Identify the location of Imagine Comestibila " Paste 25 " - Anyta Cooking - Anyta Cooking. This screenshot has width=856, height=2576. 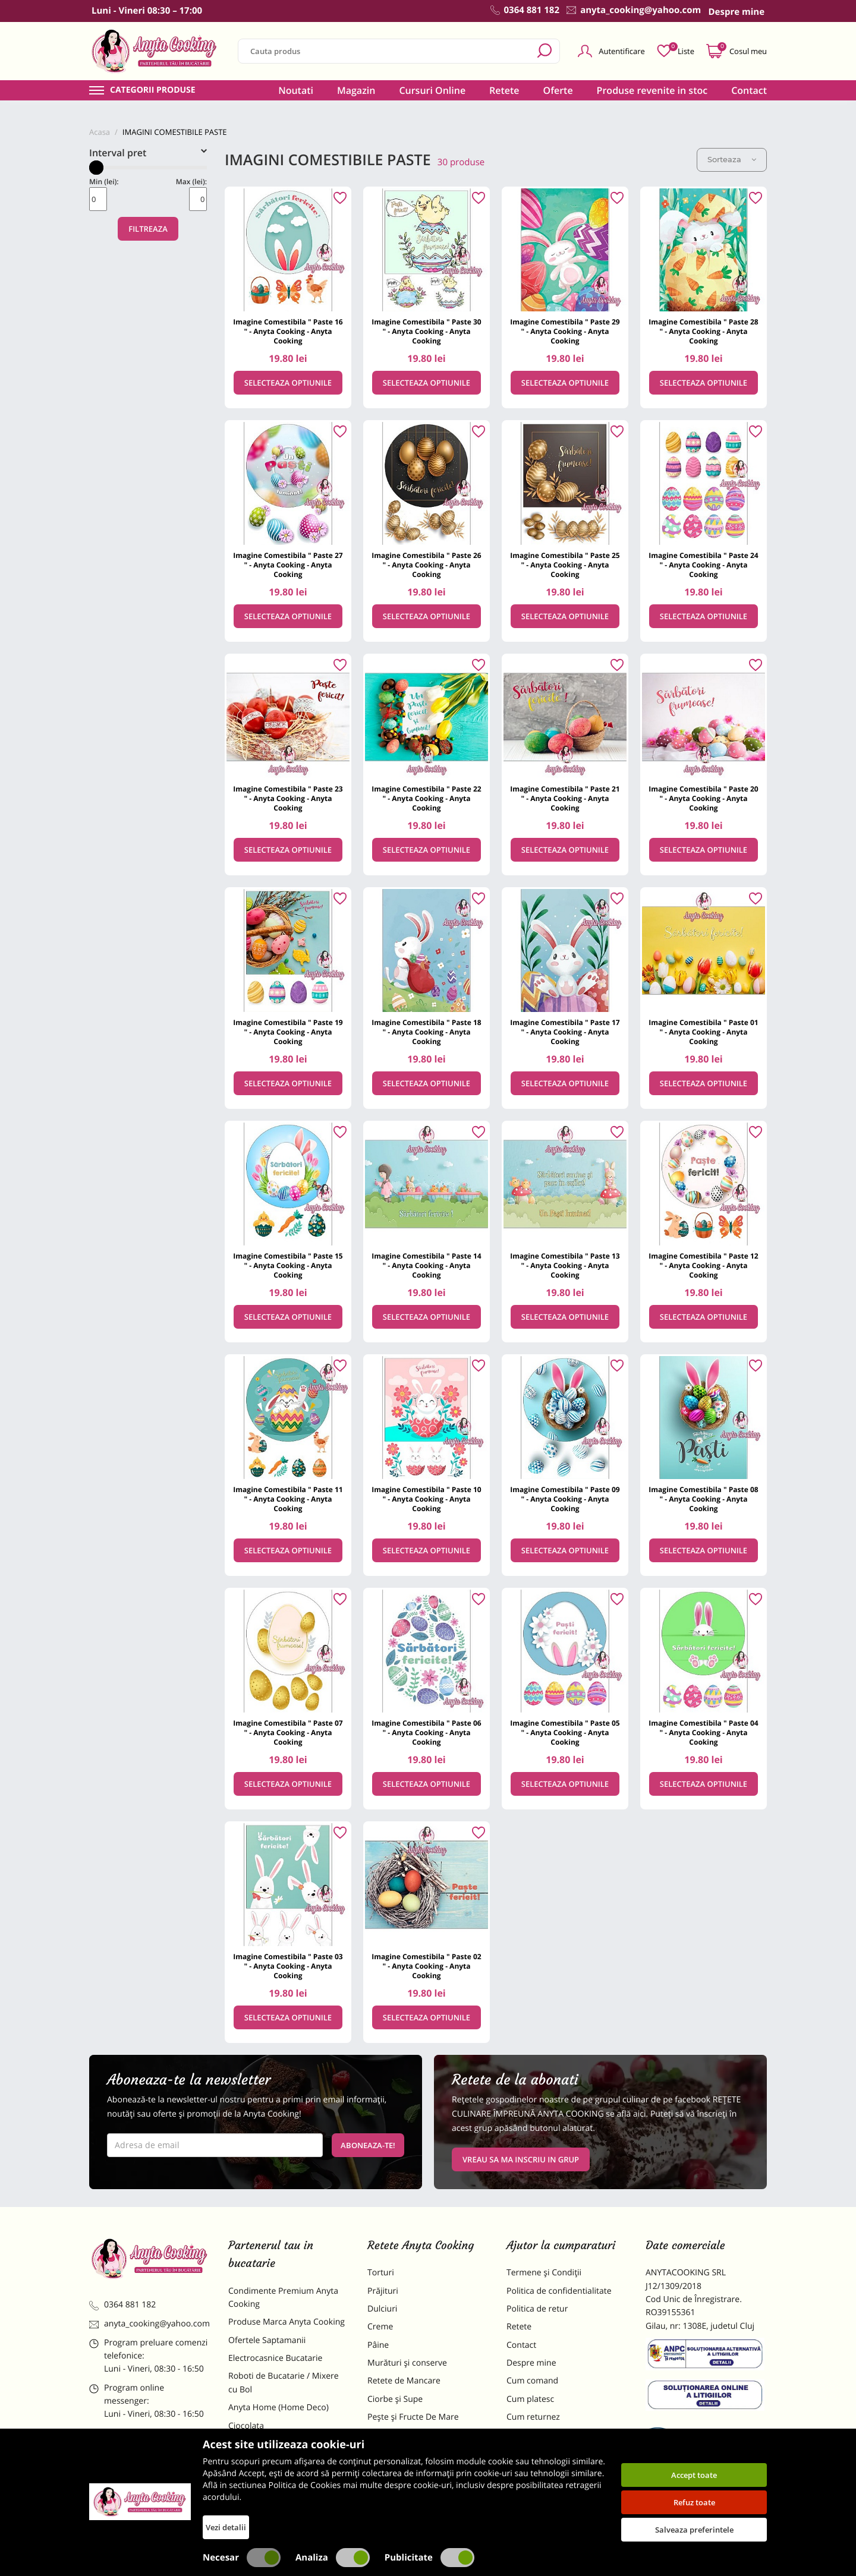
(564, 564).